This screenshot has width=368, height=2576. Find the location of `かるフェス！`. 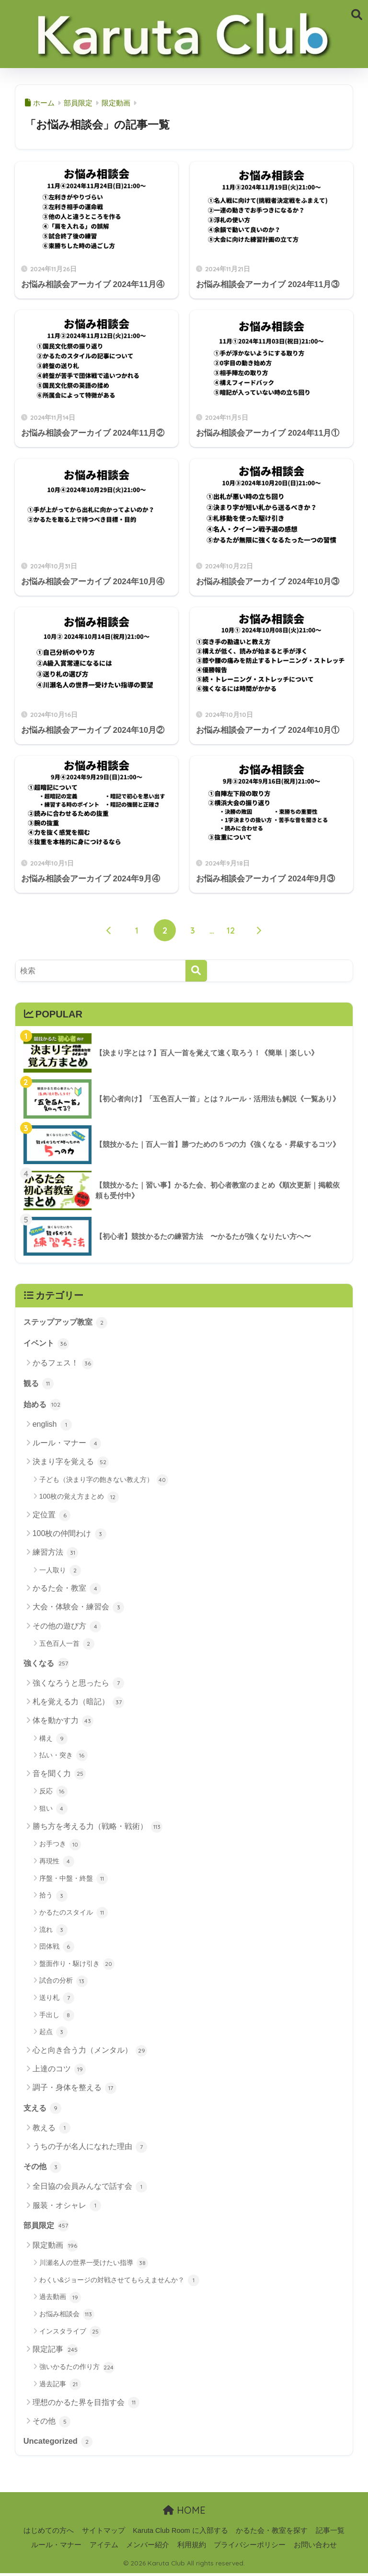

かるフェス！ is located at coordinates (63, 1364).